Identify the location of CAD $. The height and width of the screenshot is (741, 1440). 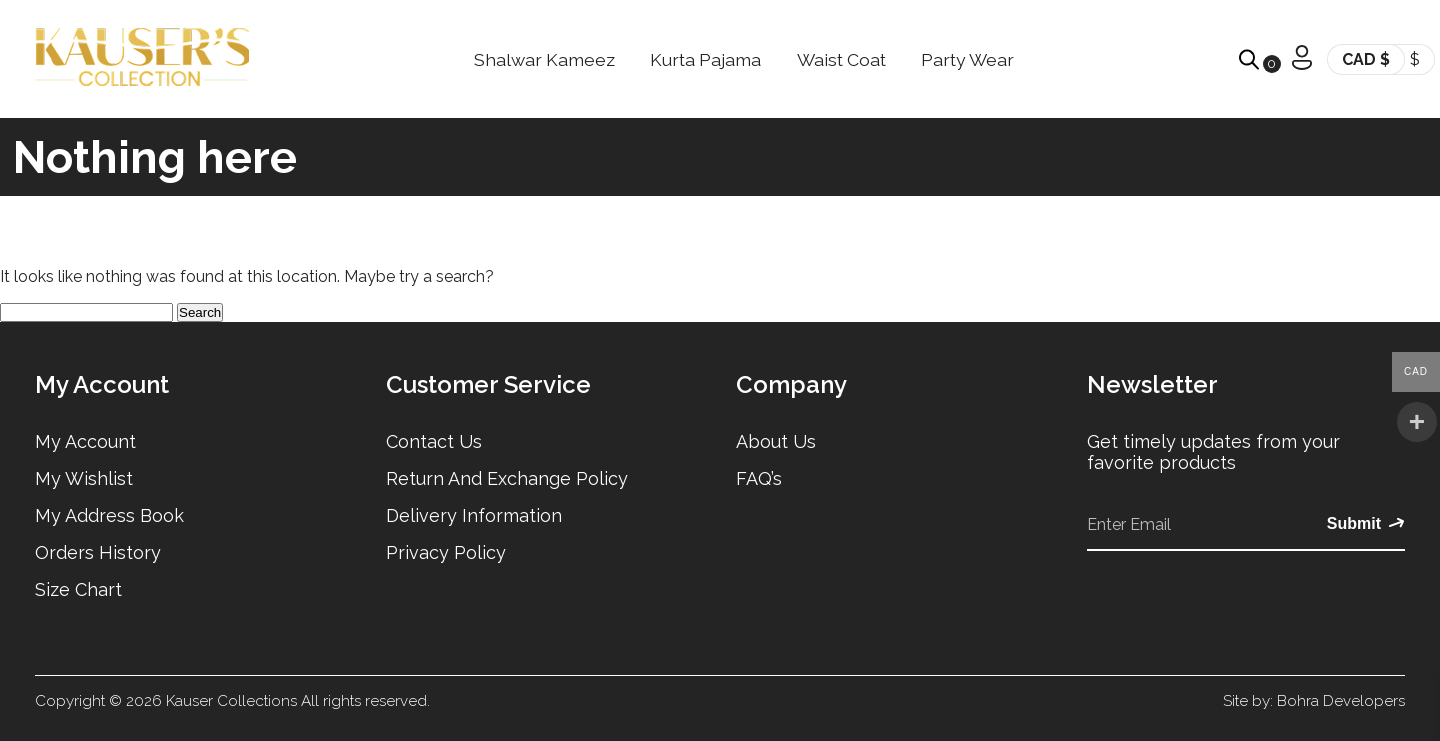
(1366, 59).